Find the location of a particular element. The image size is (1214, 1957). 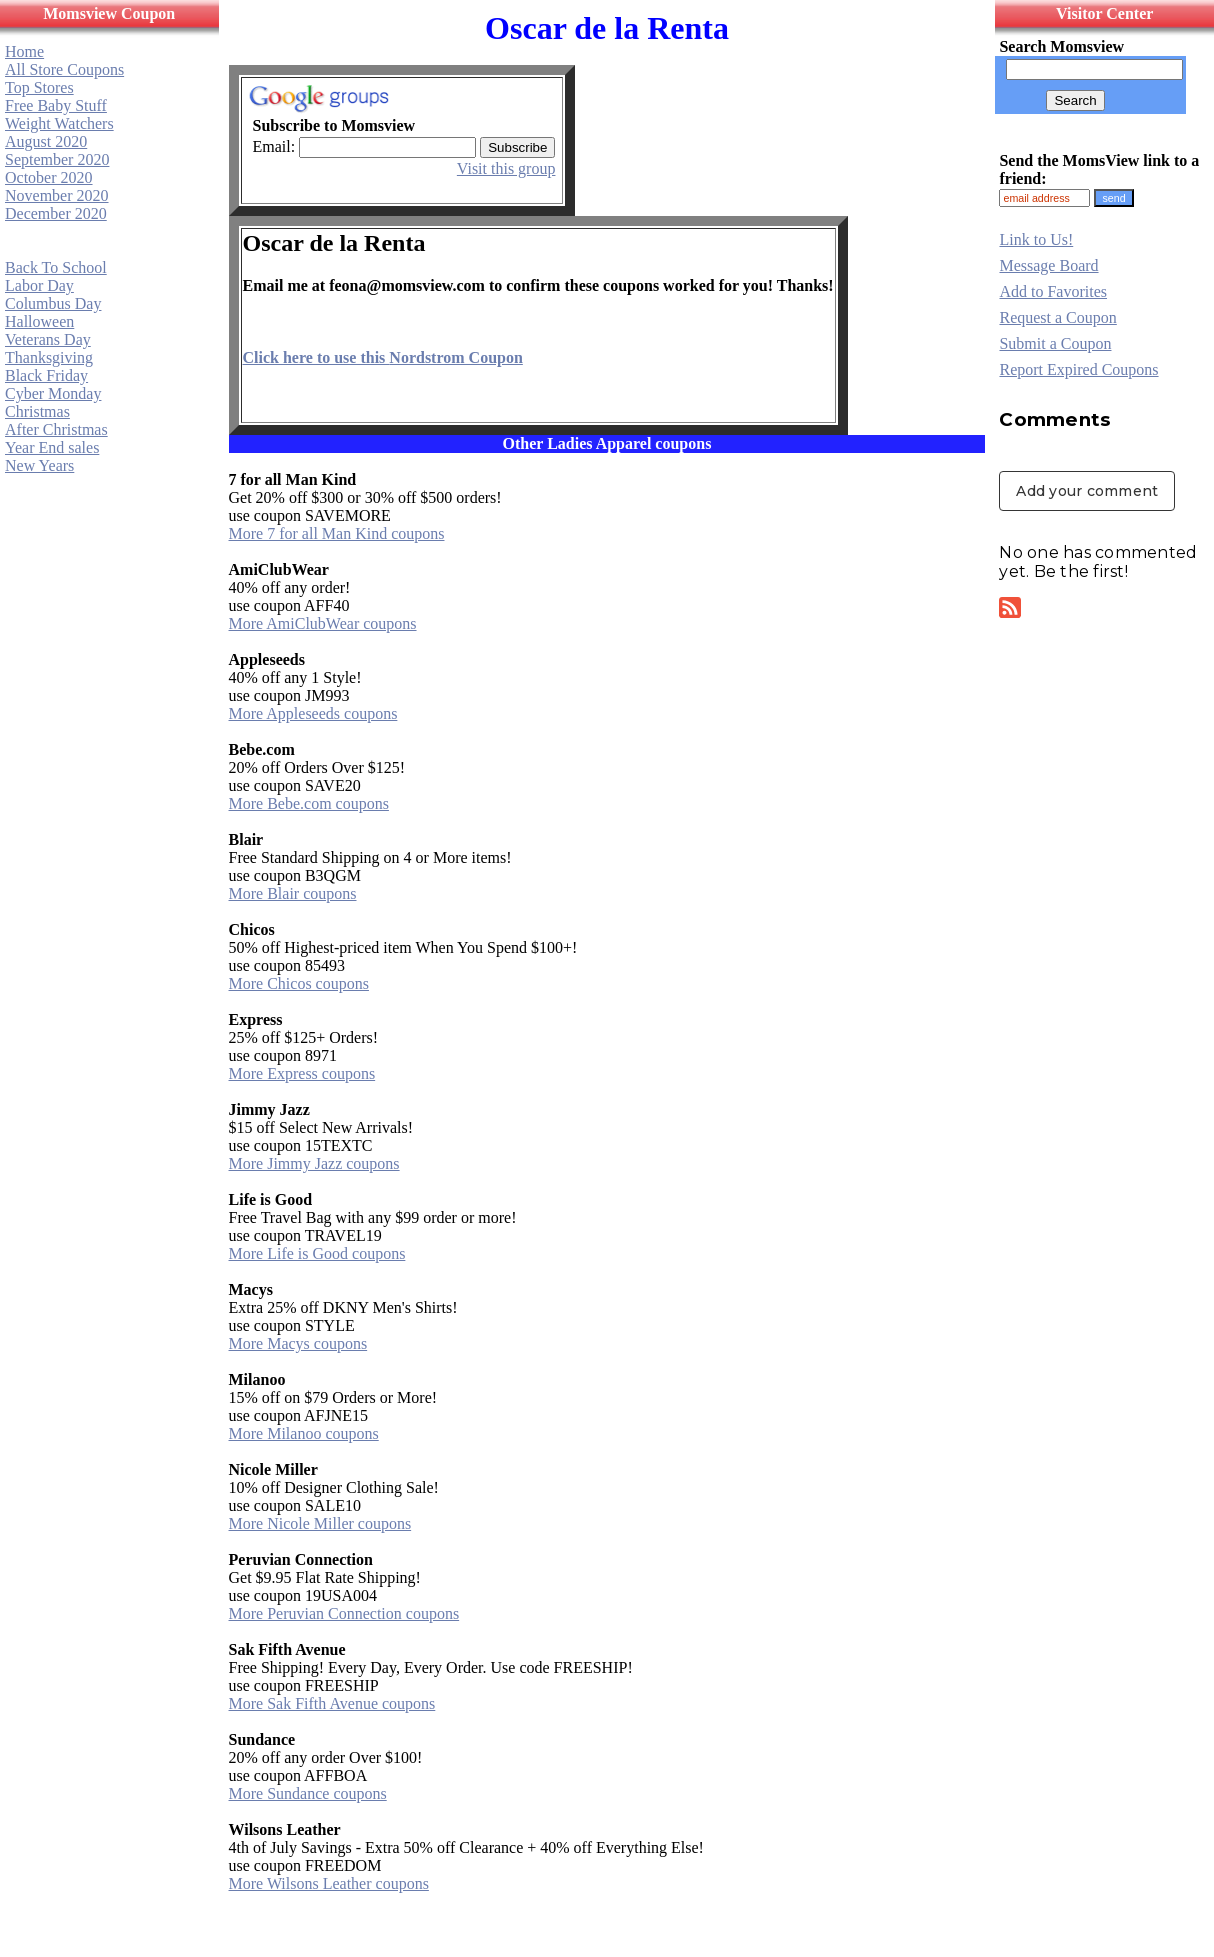

Weight Watchers is located at coordinates (59, 123).